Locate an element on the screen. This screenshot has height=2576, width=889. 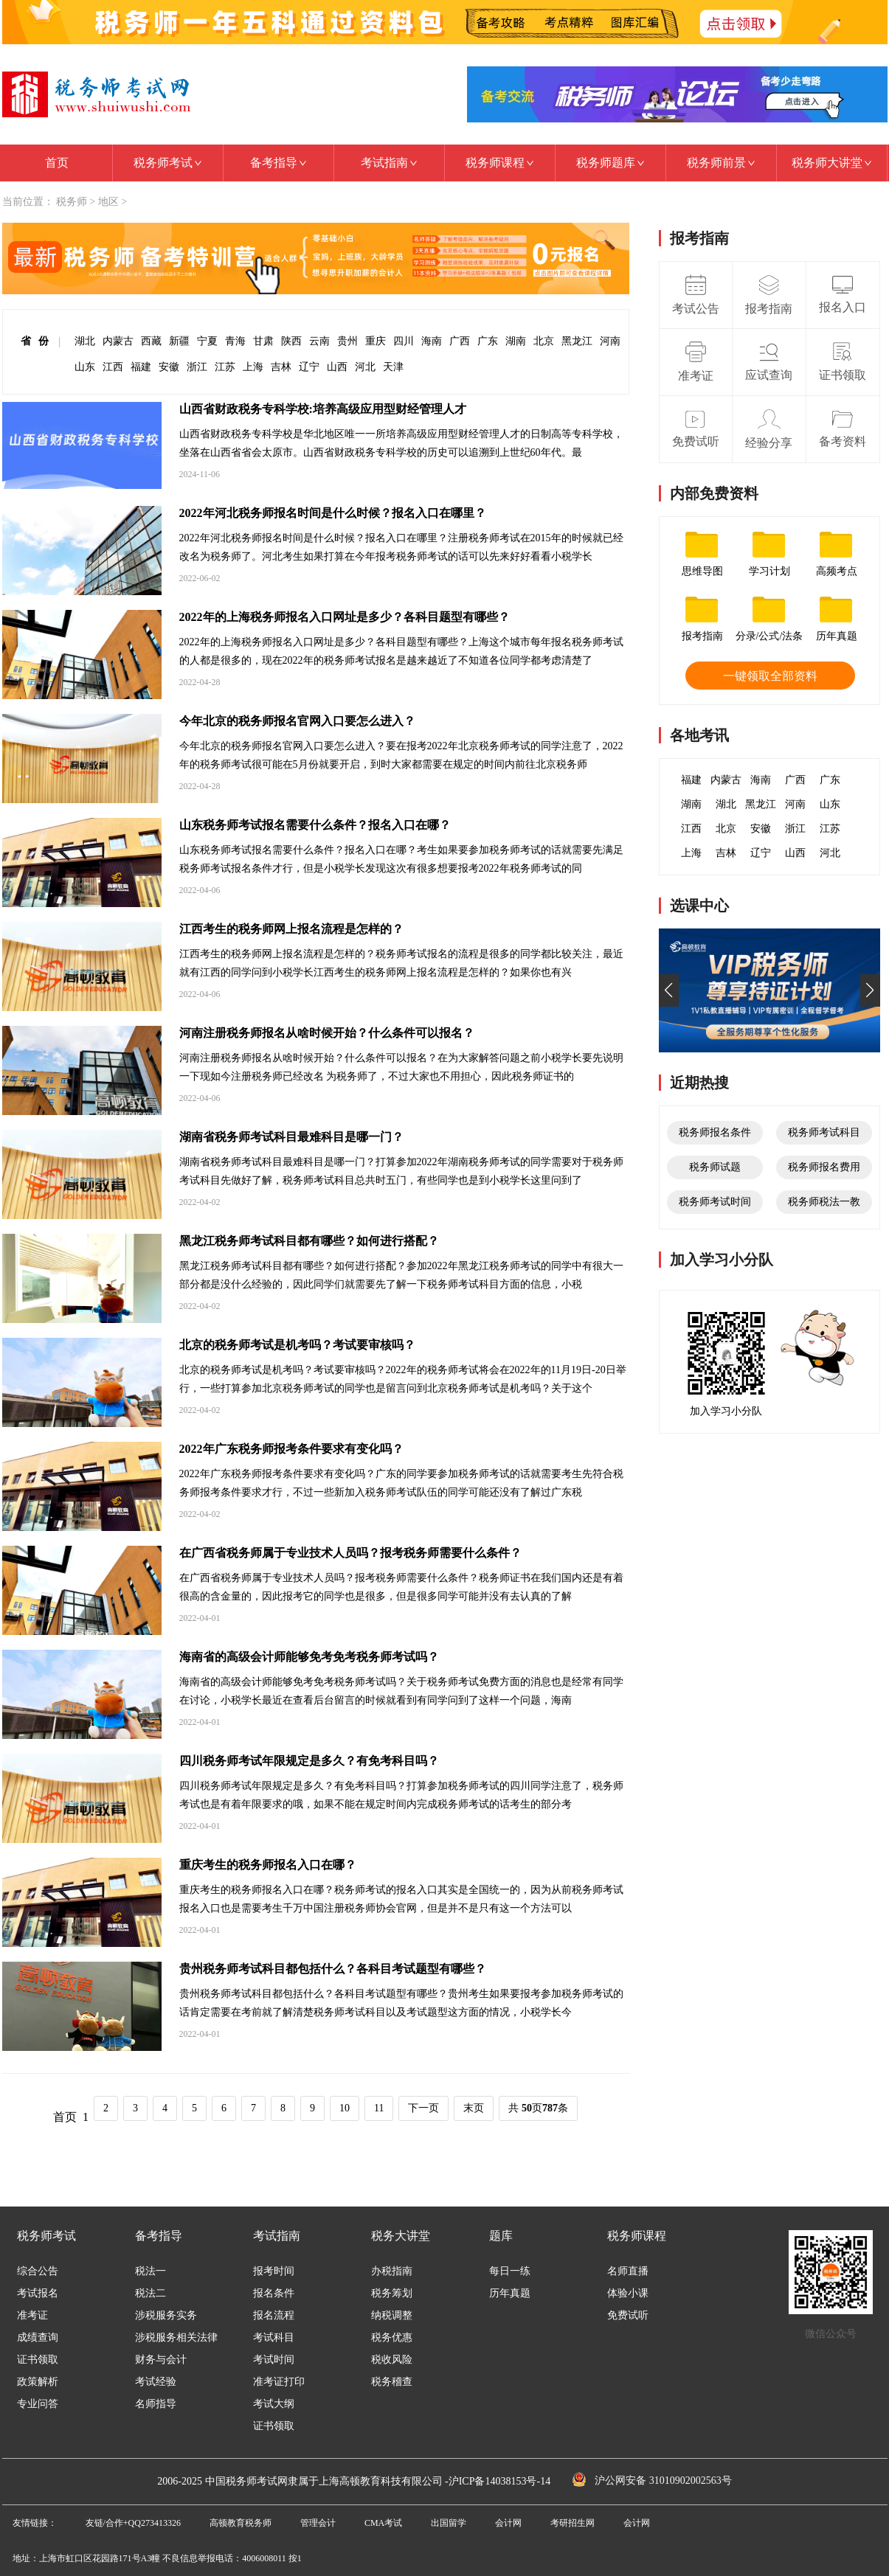
税务优惠 is located at coordinates (391, 2338).